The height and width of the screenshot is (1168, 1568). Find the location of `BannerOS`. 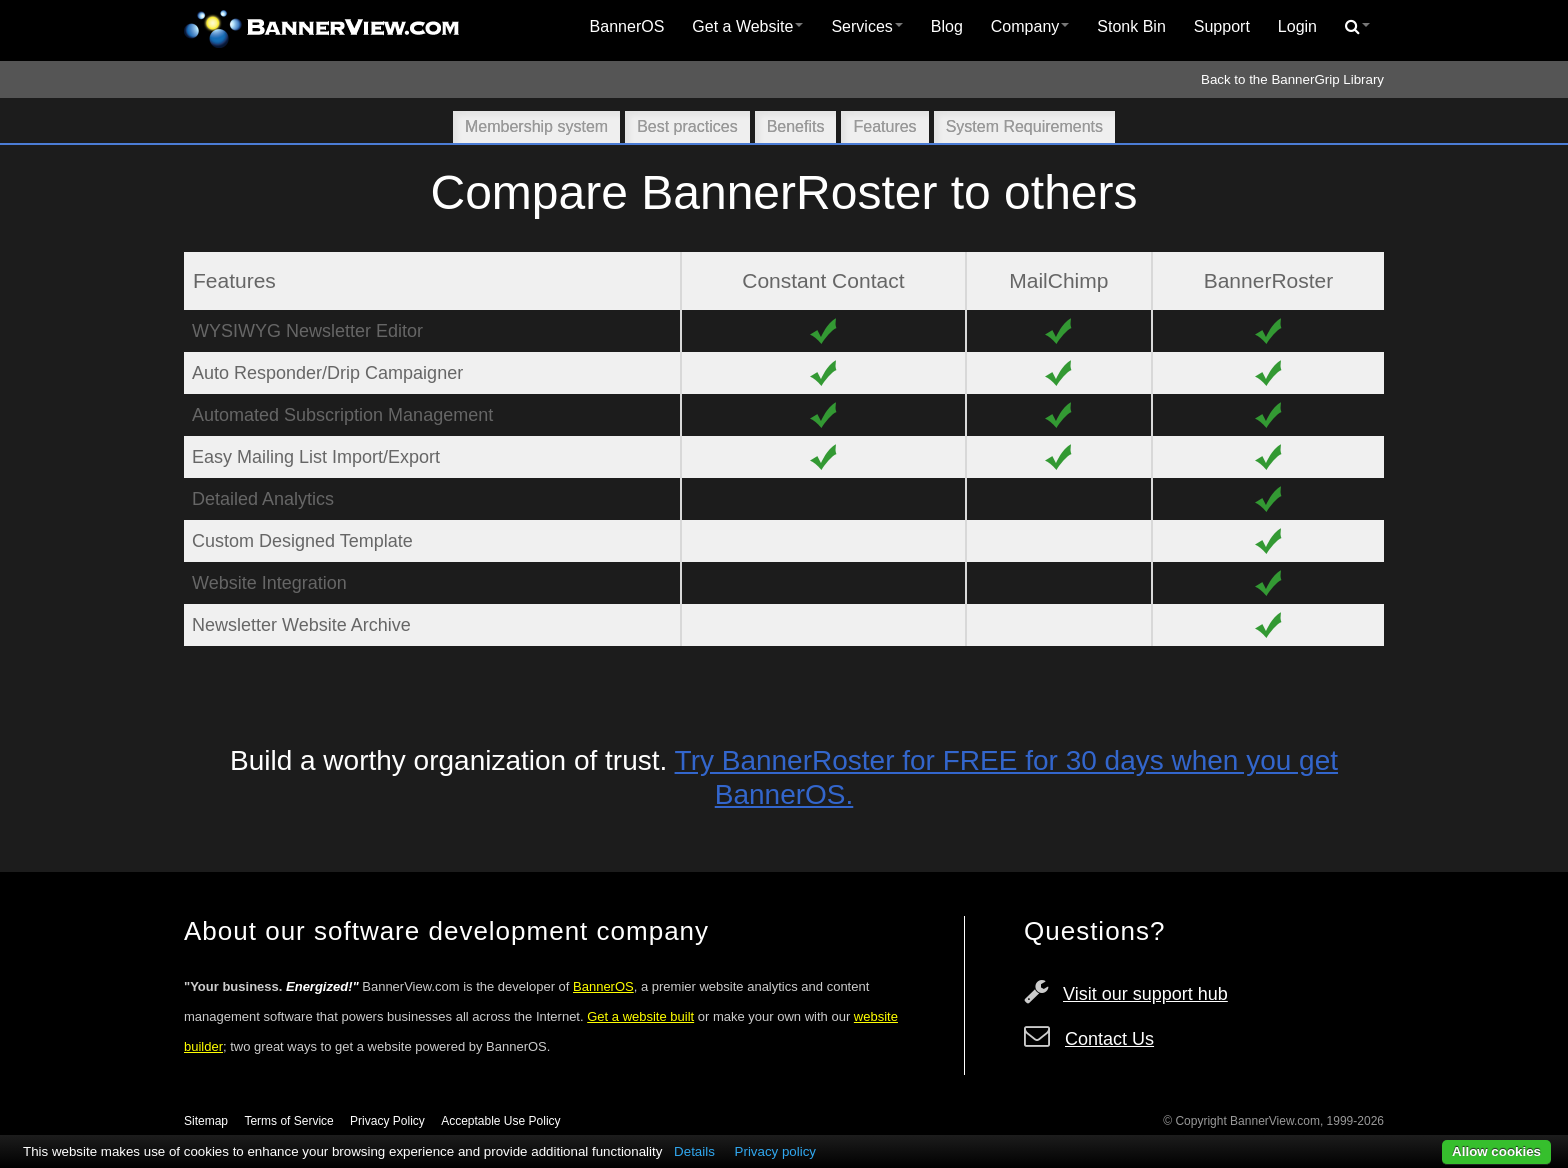

BannerOS is located at coordinates (627, 26).